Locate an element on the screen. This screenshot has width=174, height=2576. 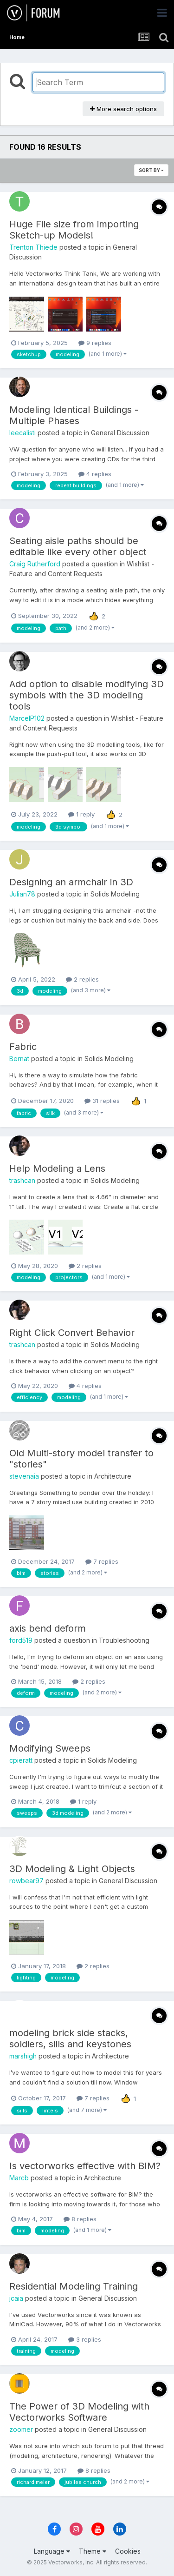
Help Modeling a Lens is located at coordinates (57, 1168).